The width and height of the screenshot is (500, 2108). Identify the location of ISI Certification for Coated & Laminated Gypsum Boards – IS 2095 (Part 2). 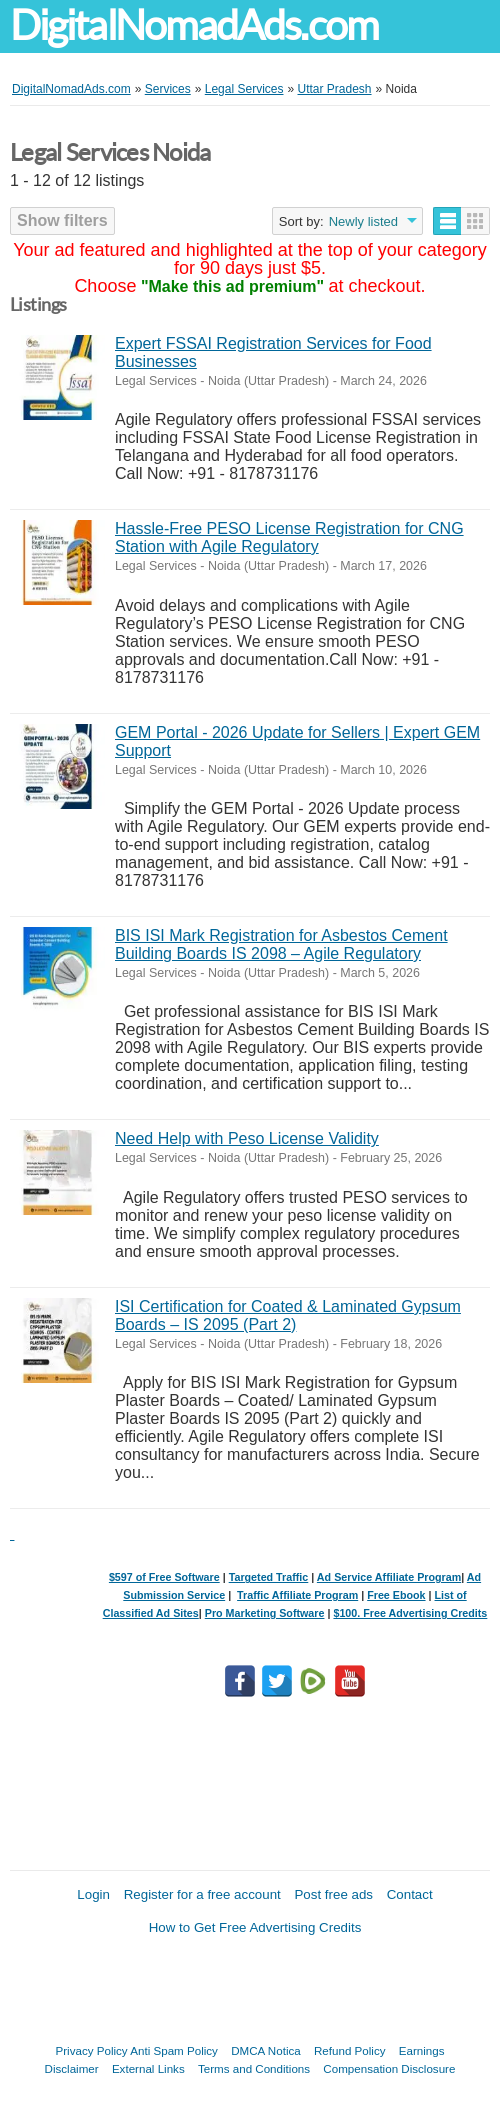
(288, 1315).